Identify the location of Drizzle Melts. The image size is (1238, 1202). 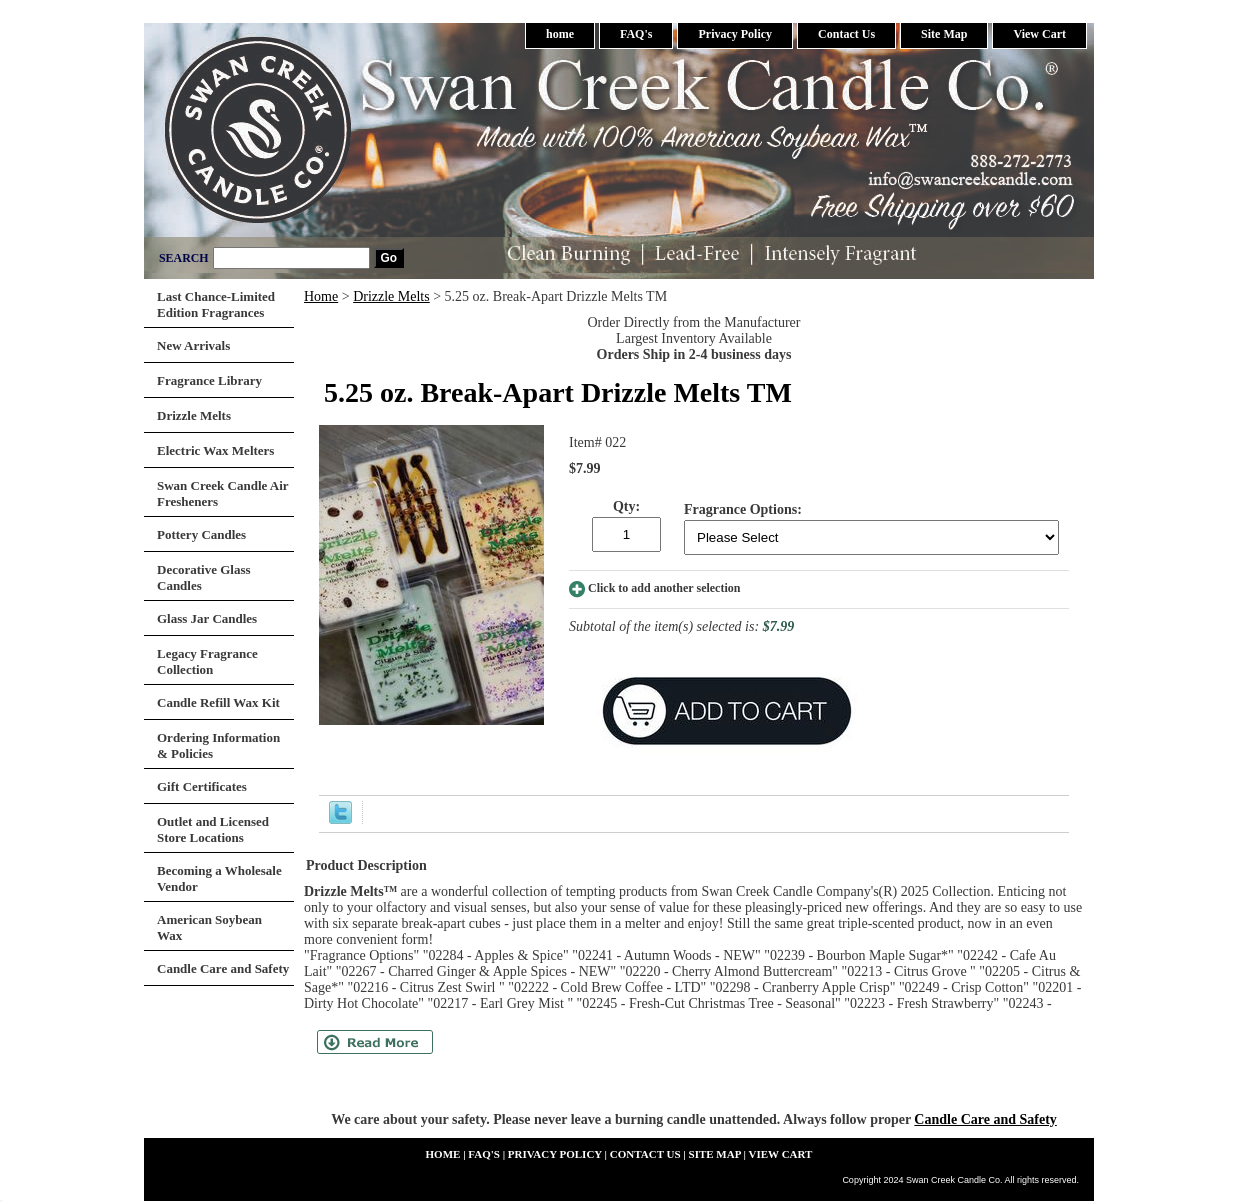
(391, 296).